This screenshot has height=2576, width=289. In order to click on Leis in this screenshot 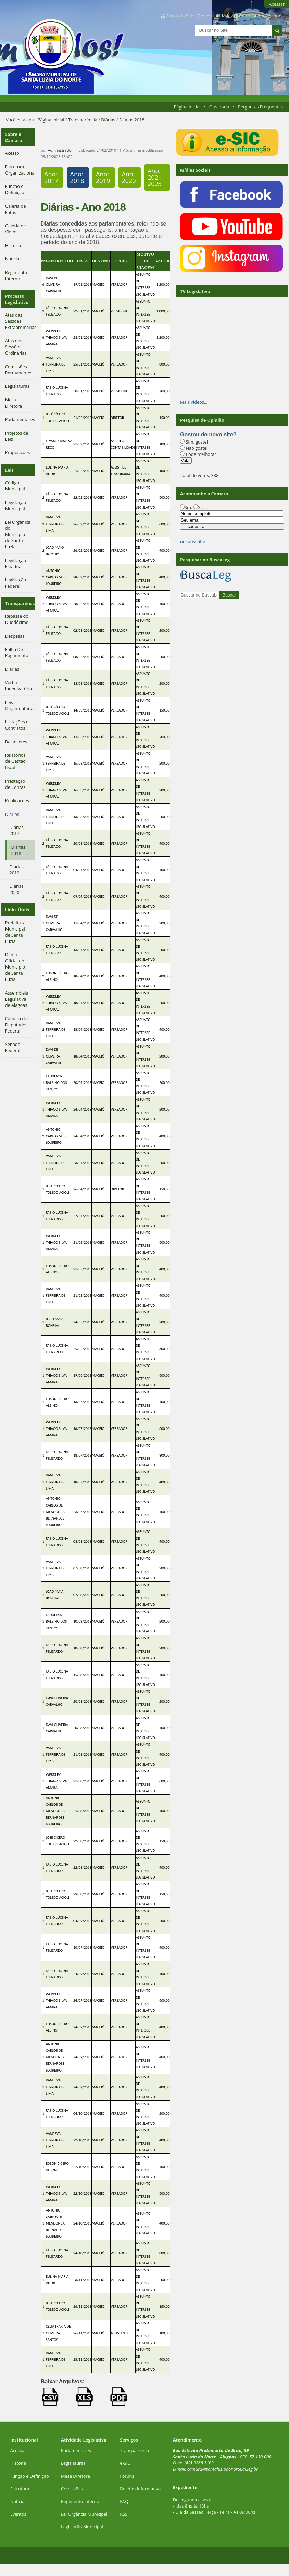, I will do `click(9, 470)`.